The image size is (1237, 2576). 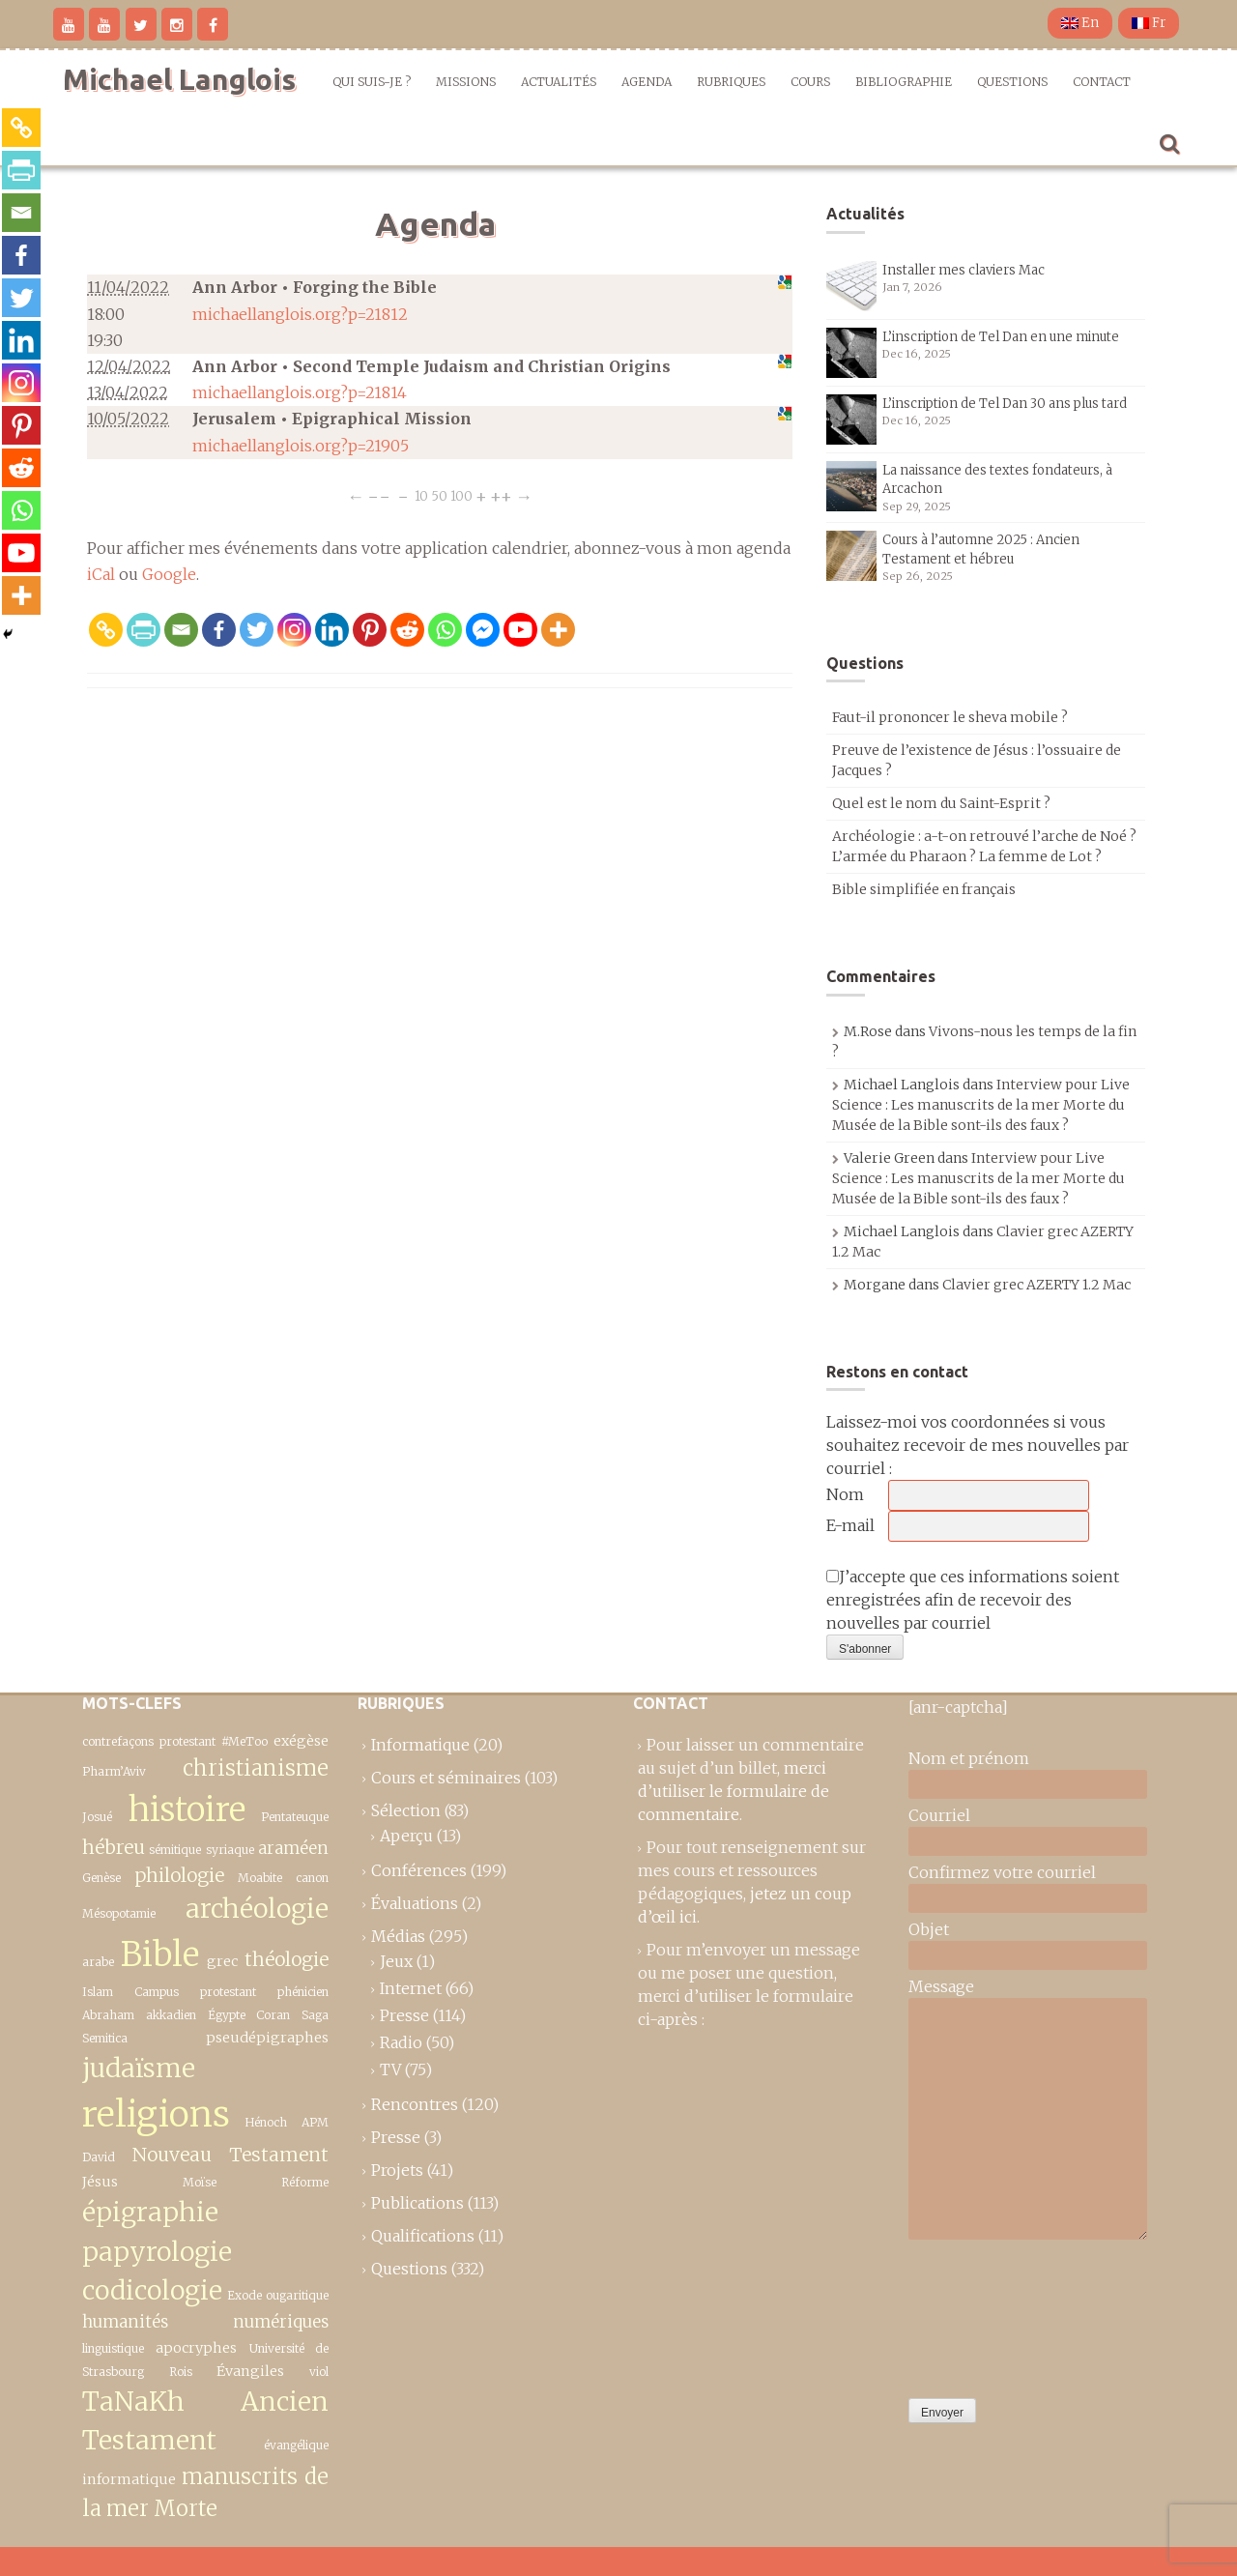 What do you see at coordinates (300, 314) in the screenshot?
I see `michaellanglois.org?p=21812` at bounding box center [300, 314].